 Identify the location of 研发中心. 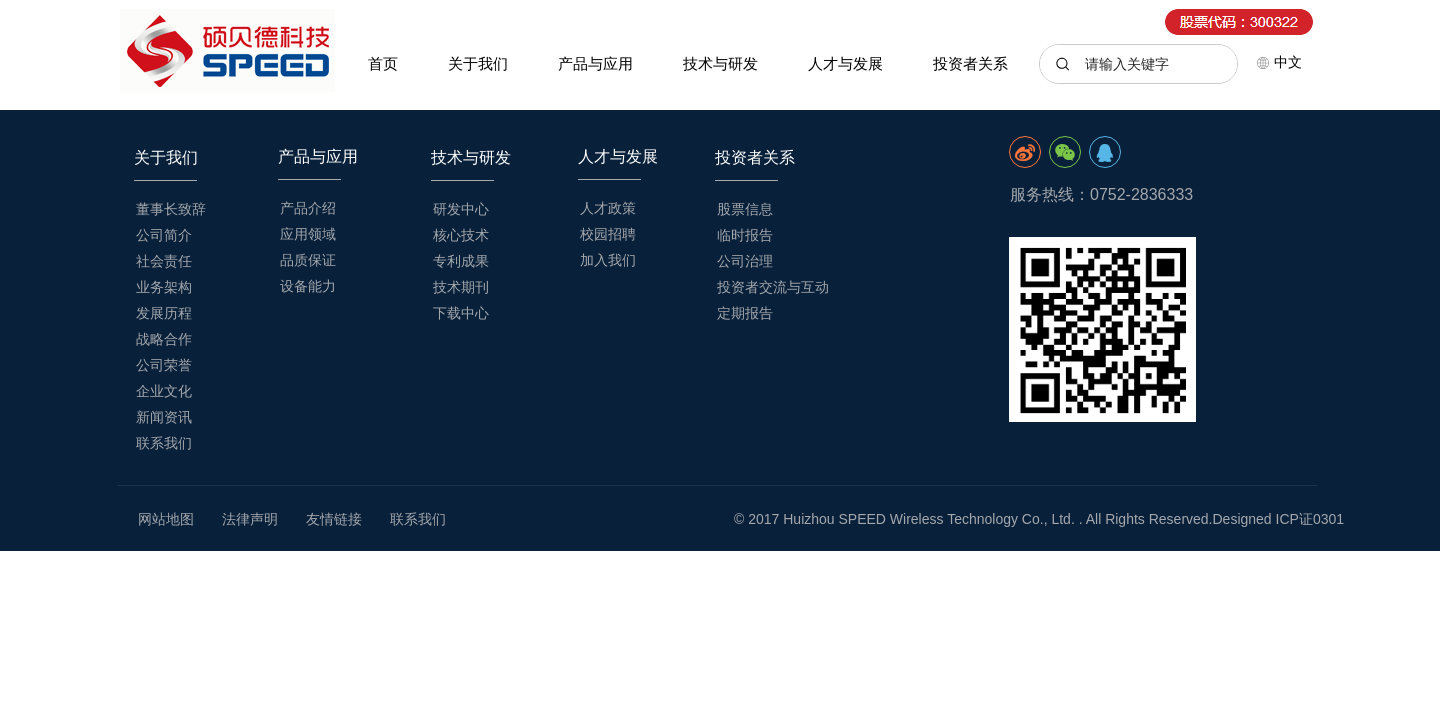
(461, 209).